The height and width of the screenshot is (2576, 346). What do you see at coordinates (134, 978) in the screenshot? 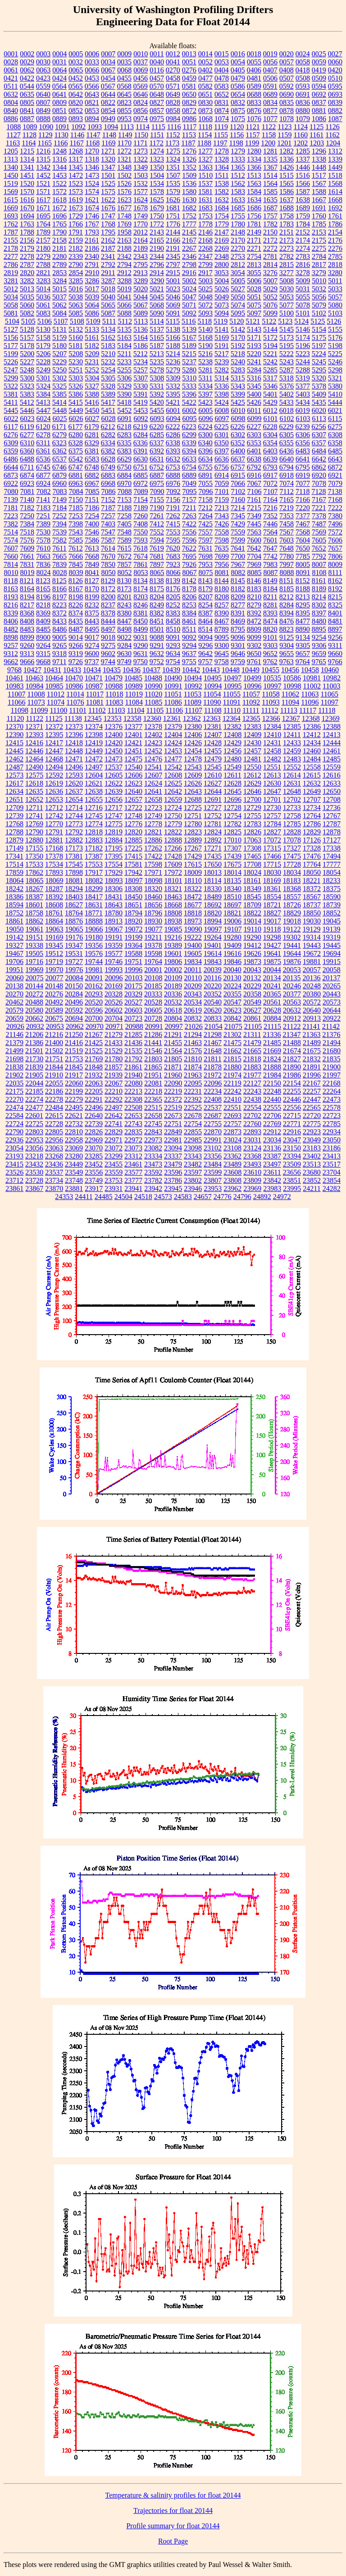
I see `20103` at bounding box center [134, 978].